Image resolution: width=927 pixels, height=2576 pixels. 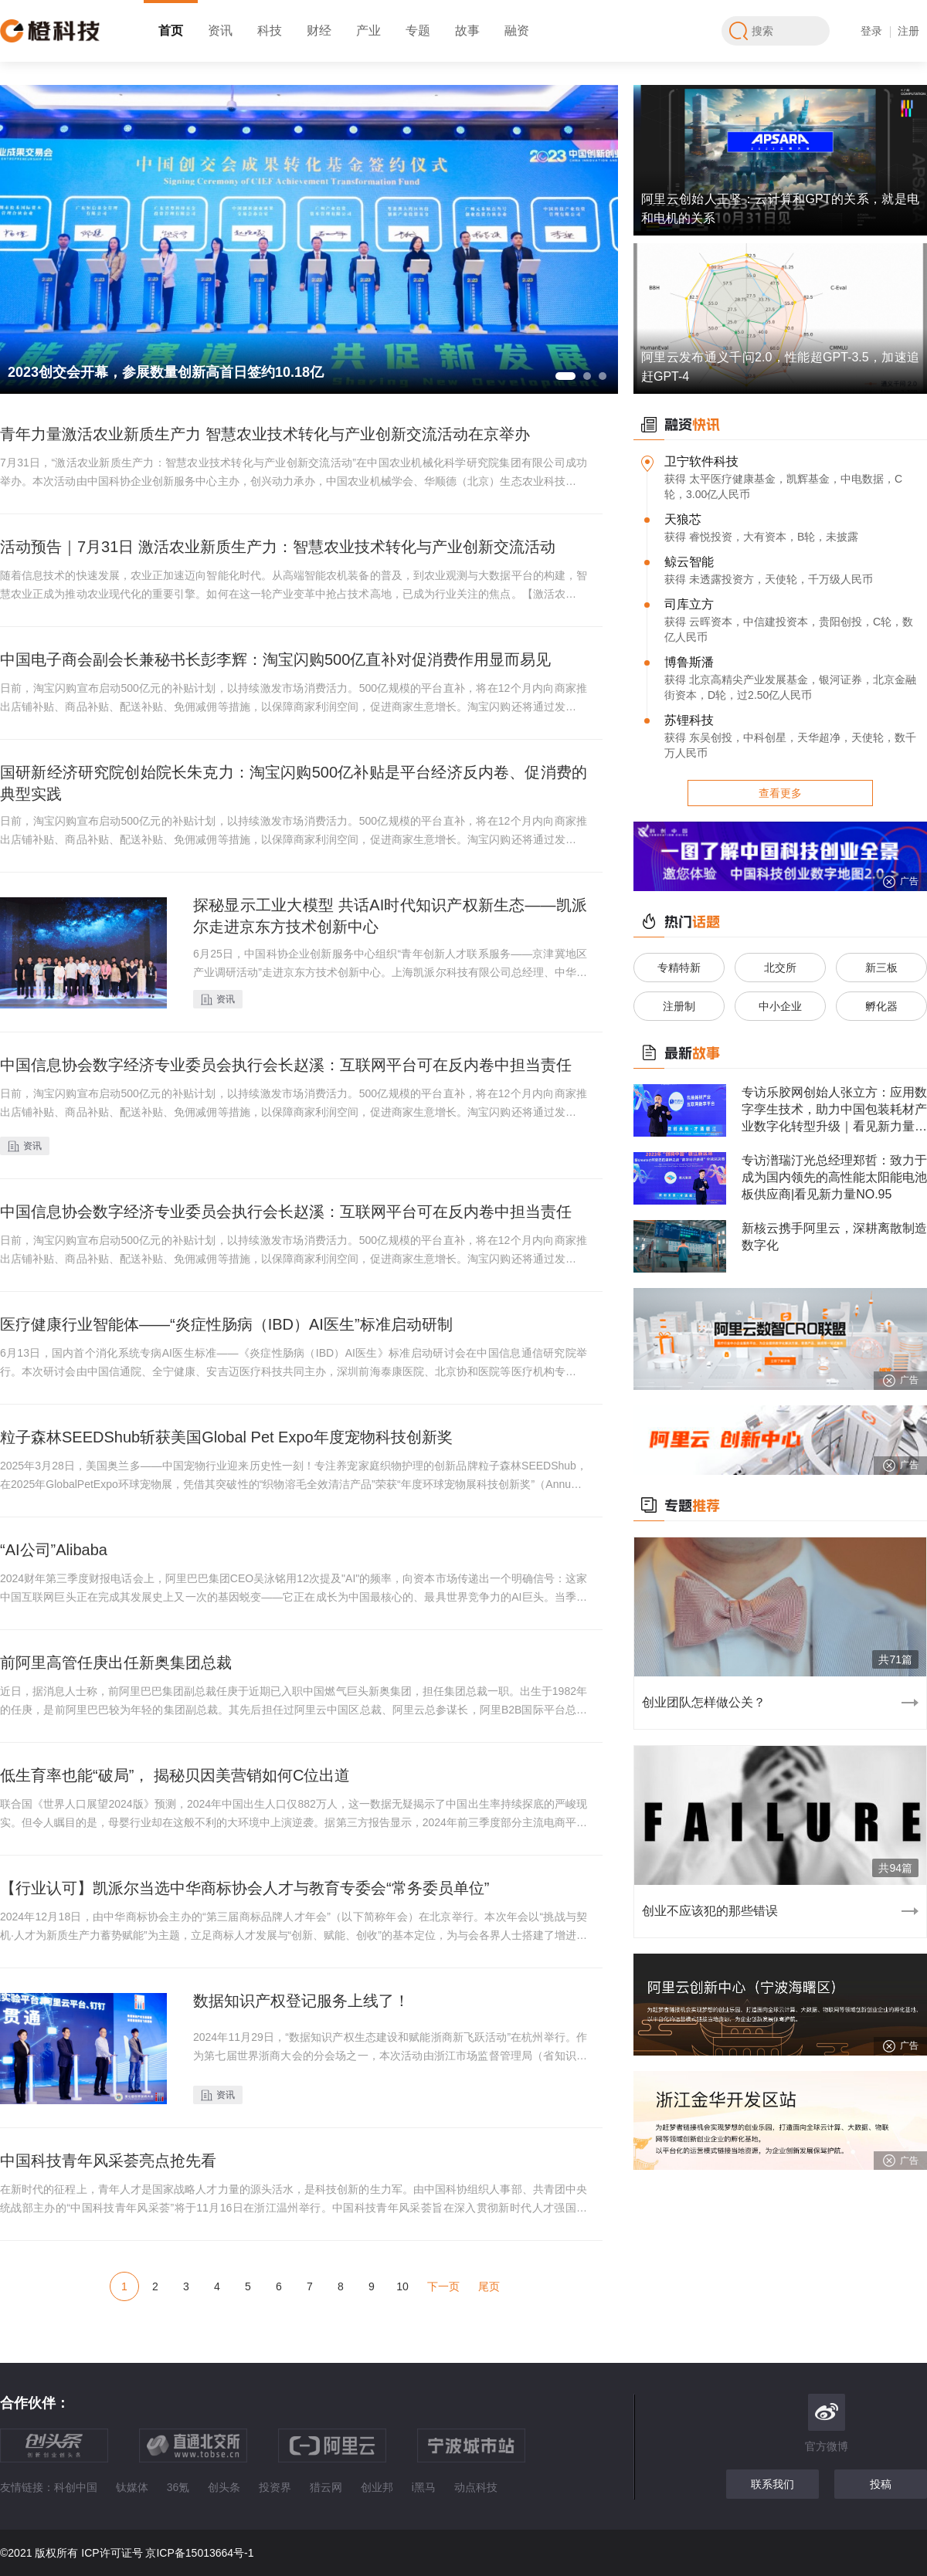 What do you see at coordinates (377, 2487) in the screenshot?
I see `创业邦` at bounding box center [377, 2487].